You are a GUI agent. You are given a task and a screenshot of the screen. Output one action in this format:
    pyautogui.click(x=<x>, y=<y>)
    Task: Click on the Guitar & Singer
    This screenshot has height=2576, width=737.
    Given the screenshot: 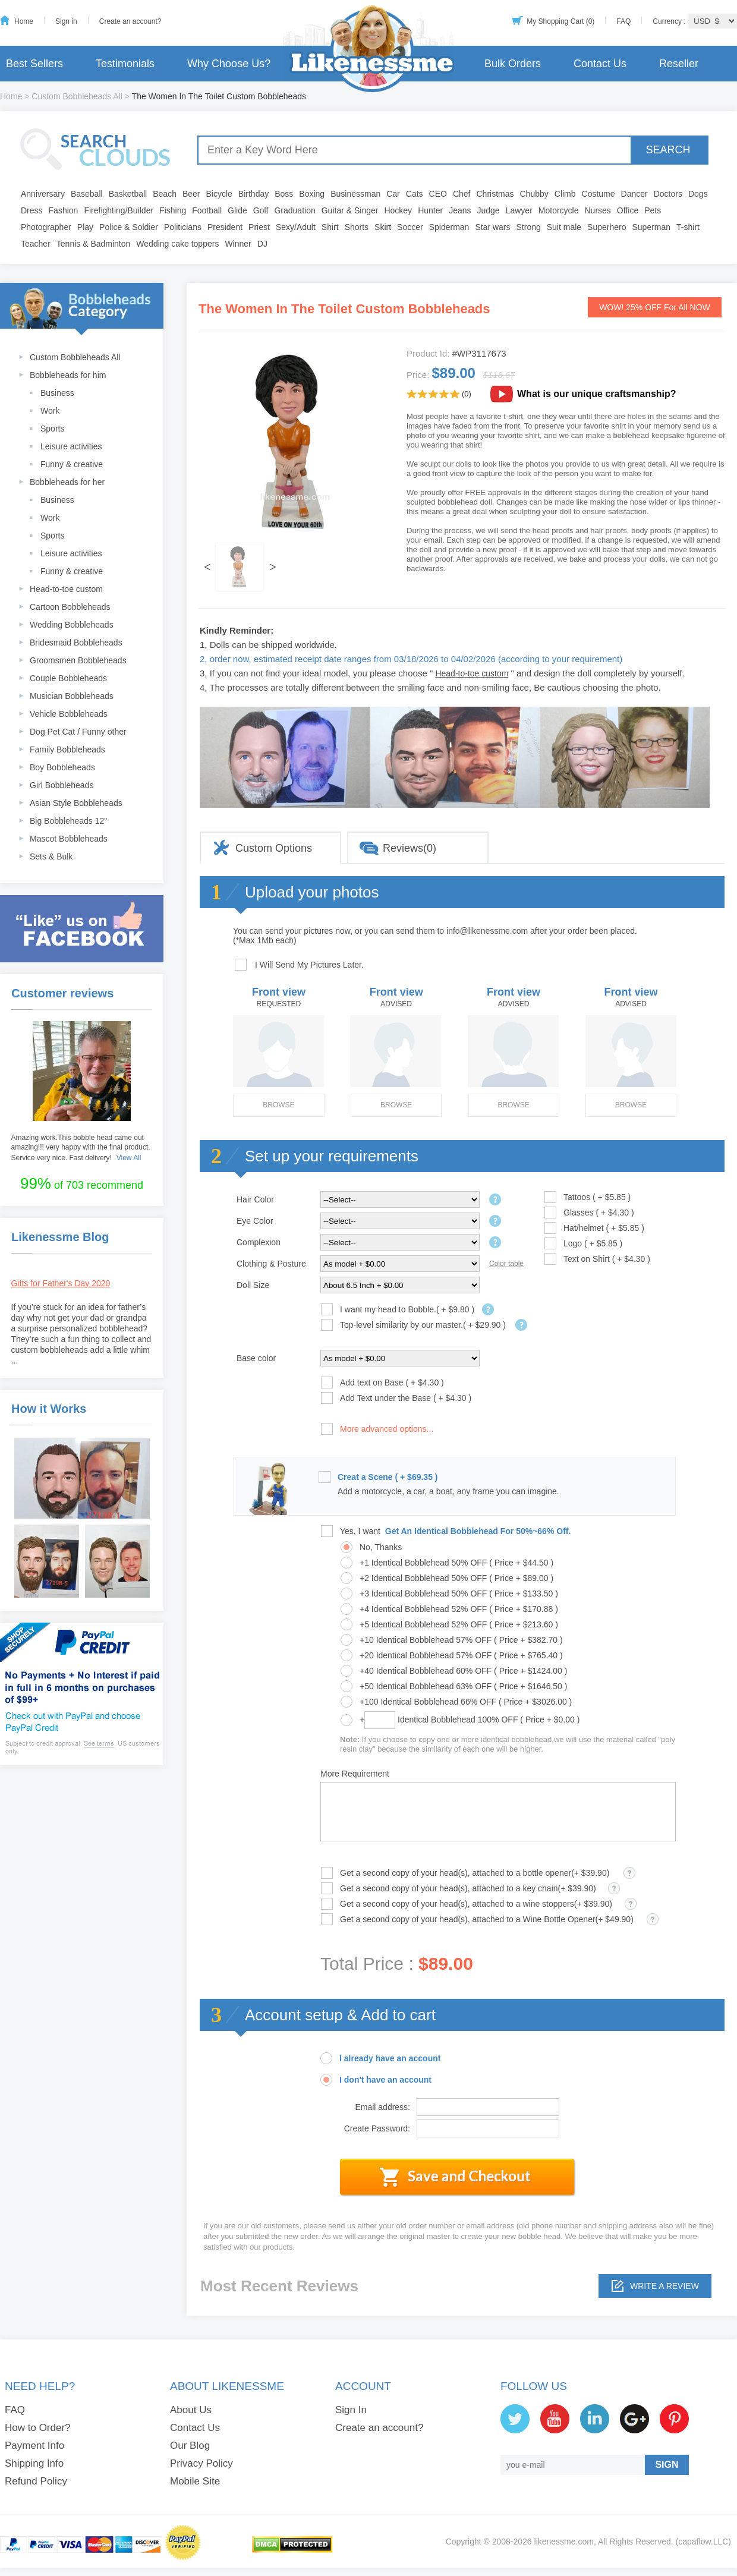 What is the action you would take?
    pyautogui.click(x=350, y=210)
    